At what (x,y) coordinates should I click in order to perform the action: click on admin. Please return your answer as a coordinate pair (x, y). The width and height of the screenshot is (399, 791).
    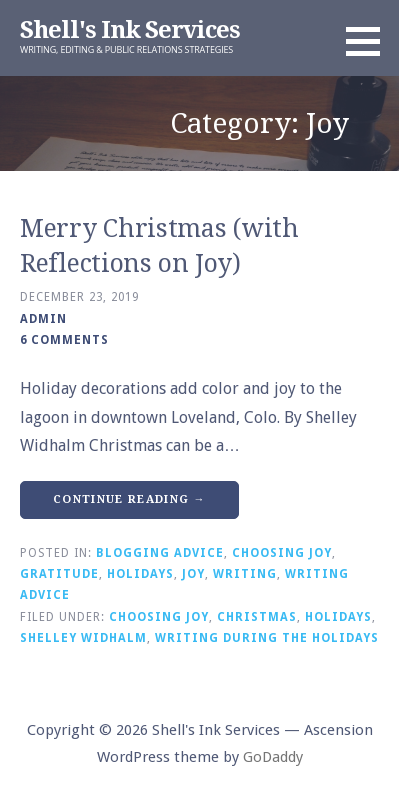
    Looking at the image, I should click on (43, 319).